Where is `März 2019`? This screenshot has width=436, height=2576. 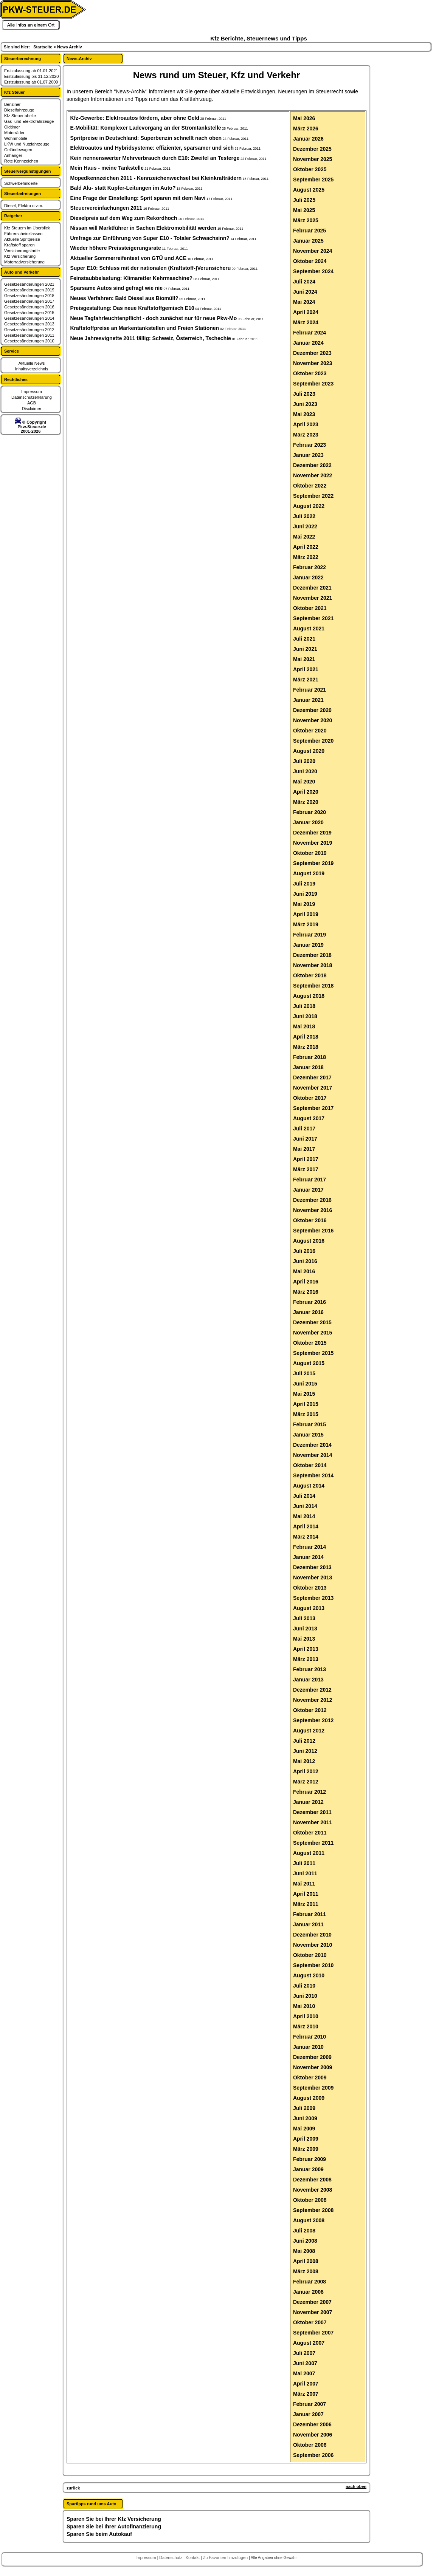 März 2019 is located at coordinates (305, 924).